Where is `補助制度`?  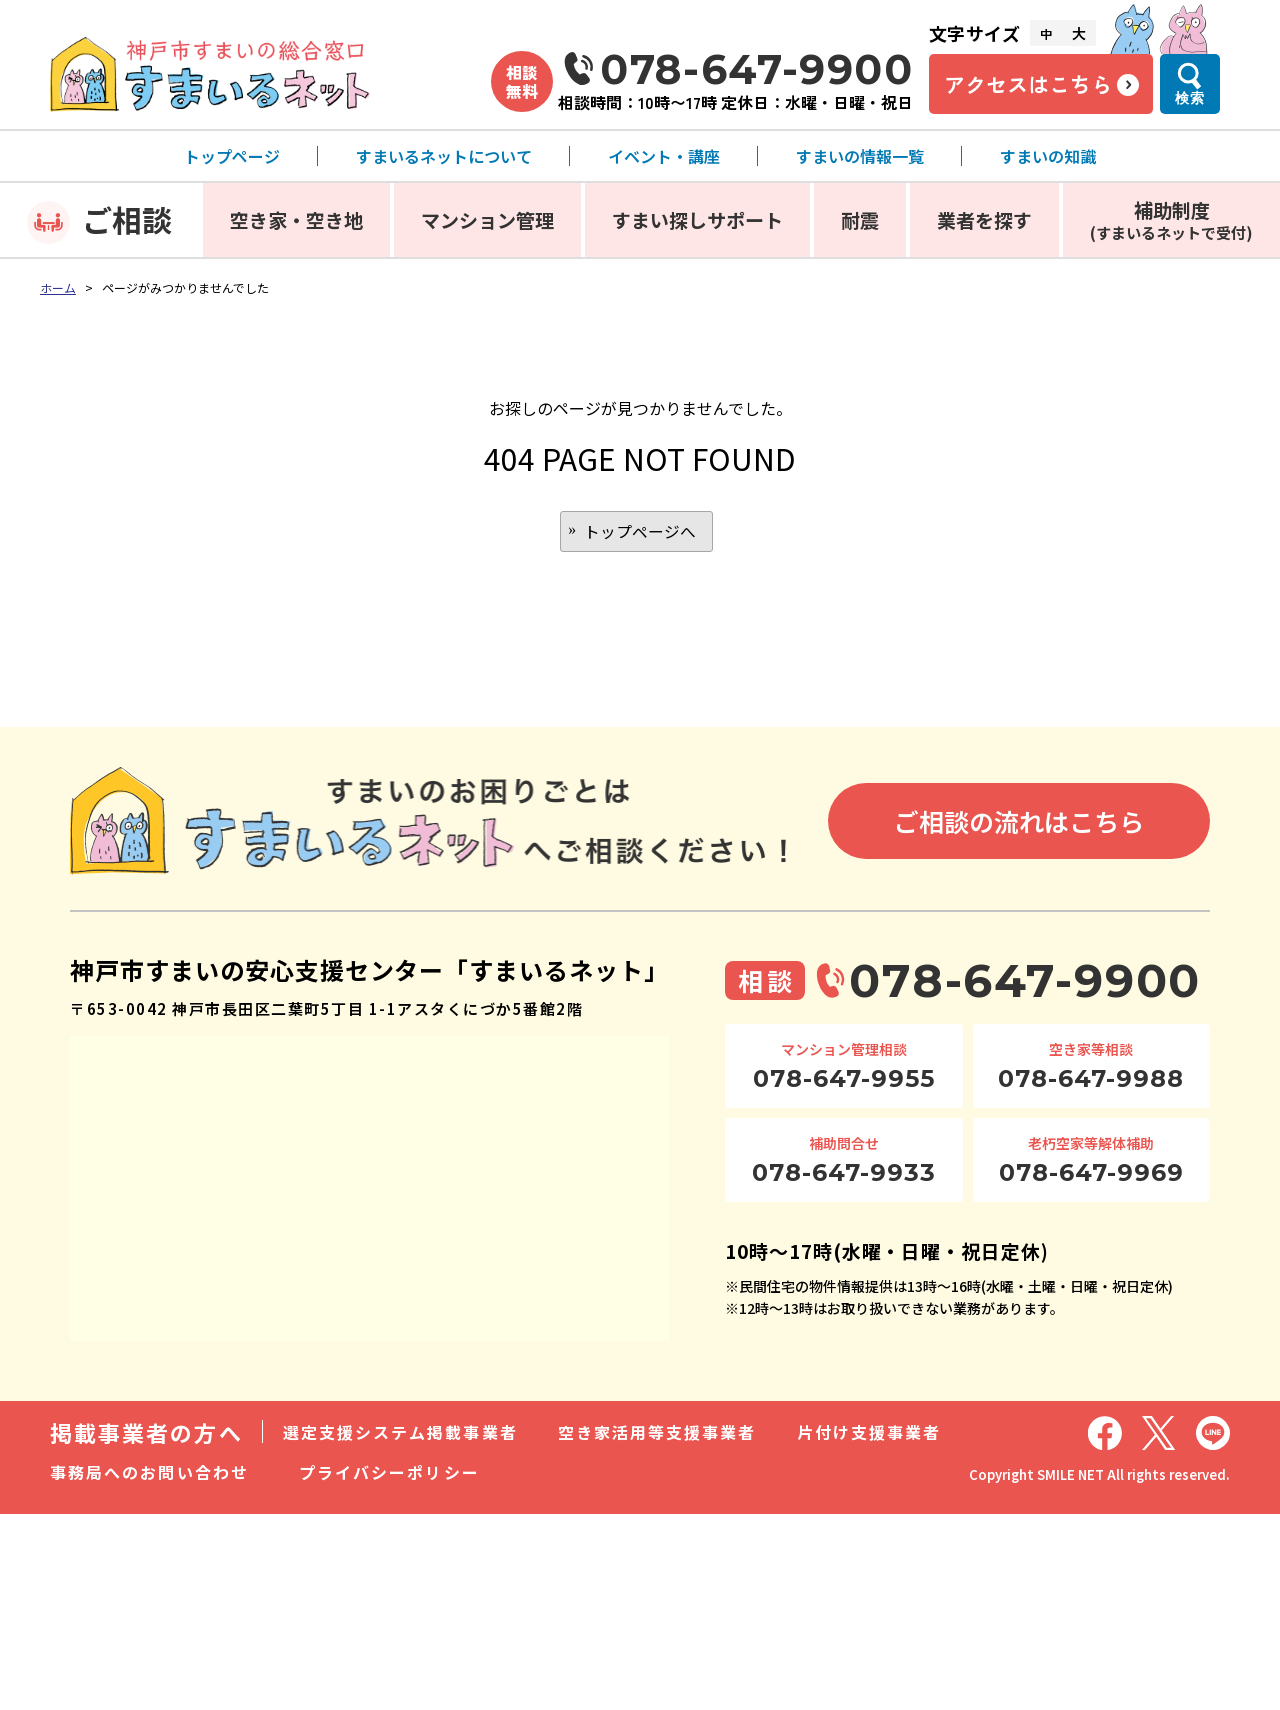 補助制度 is located at coordinates (1171, 219).